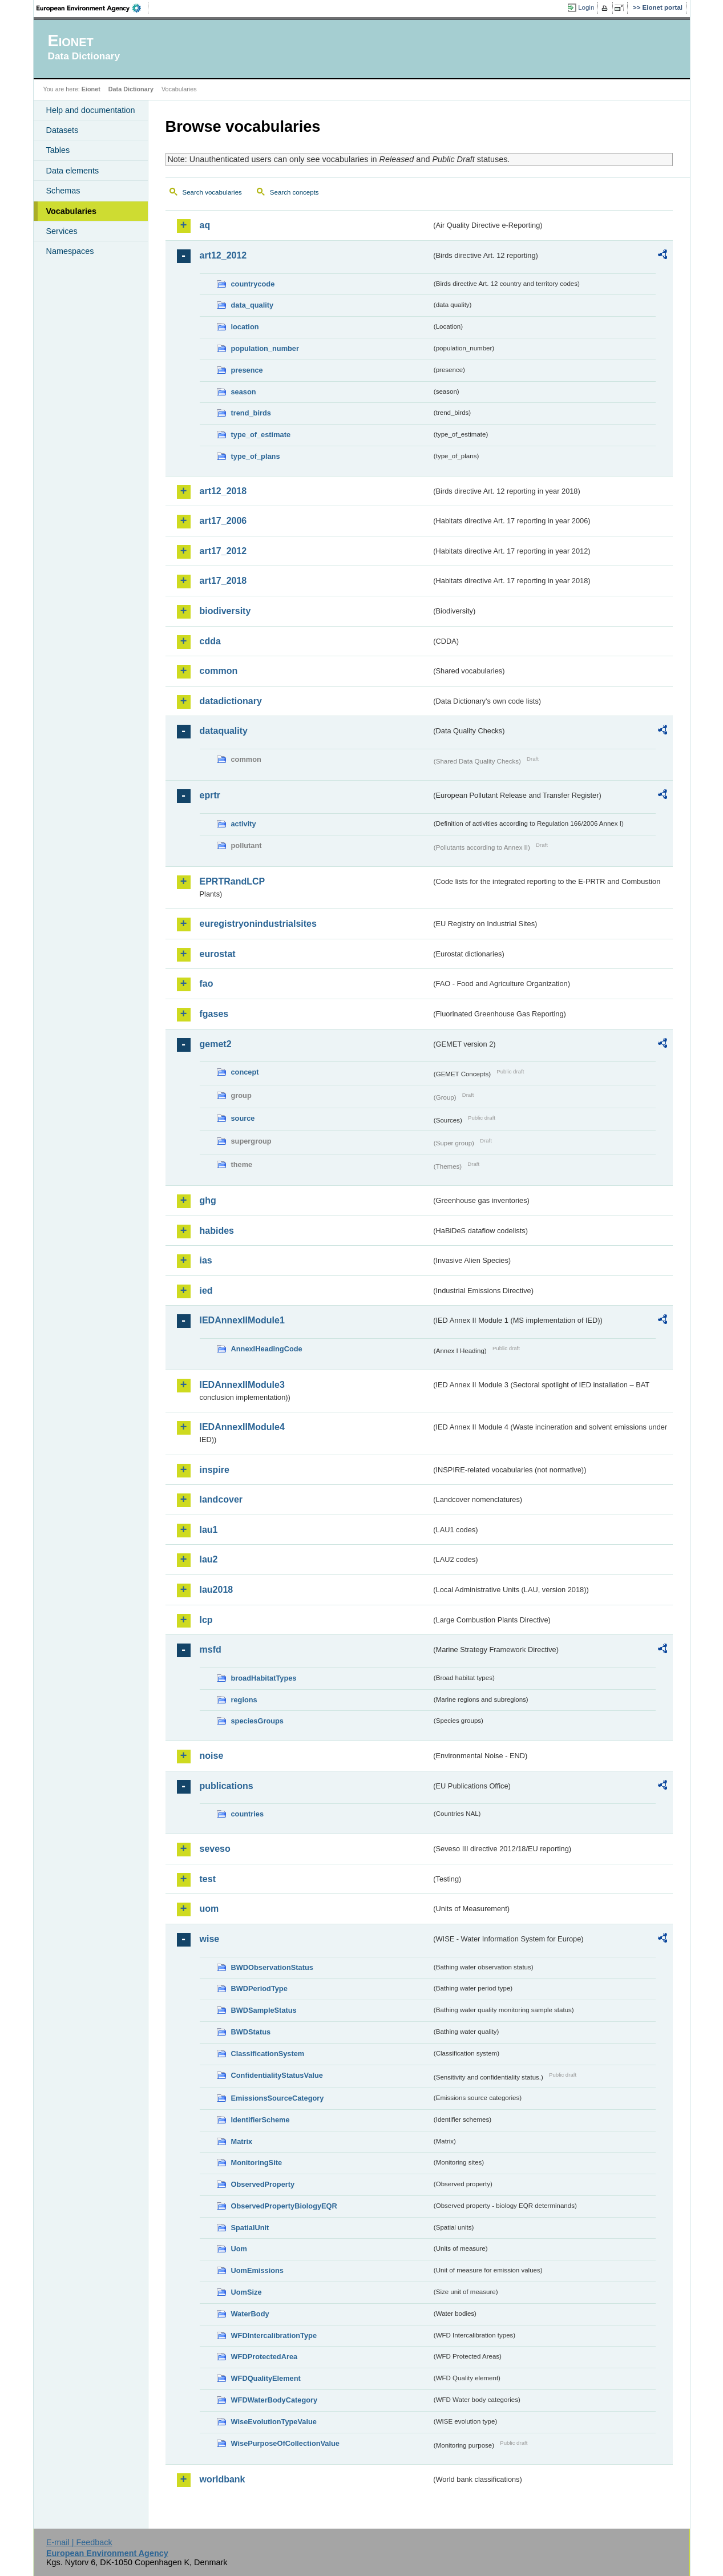  I want to click on location, so click(245, 326).